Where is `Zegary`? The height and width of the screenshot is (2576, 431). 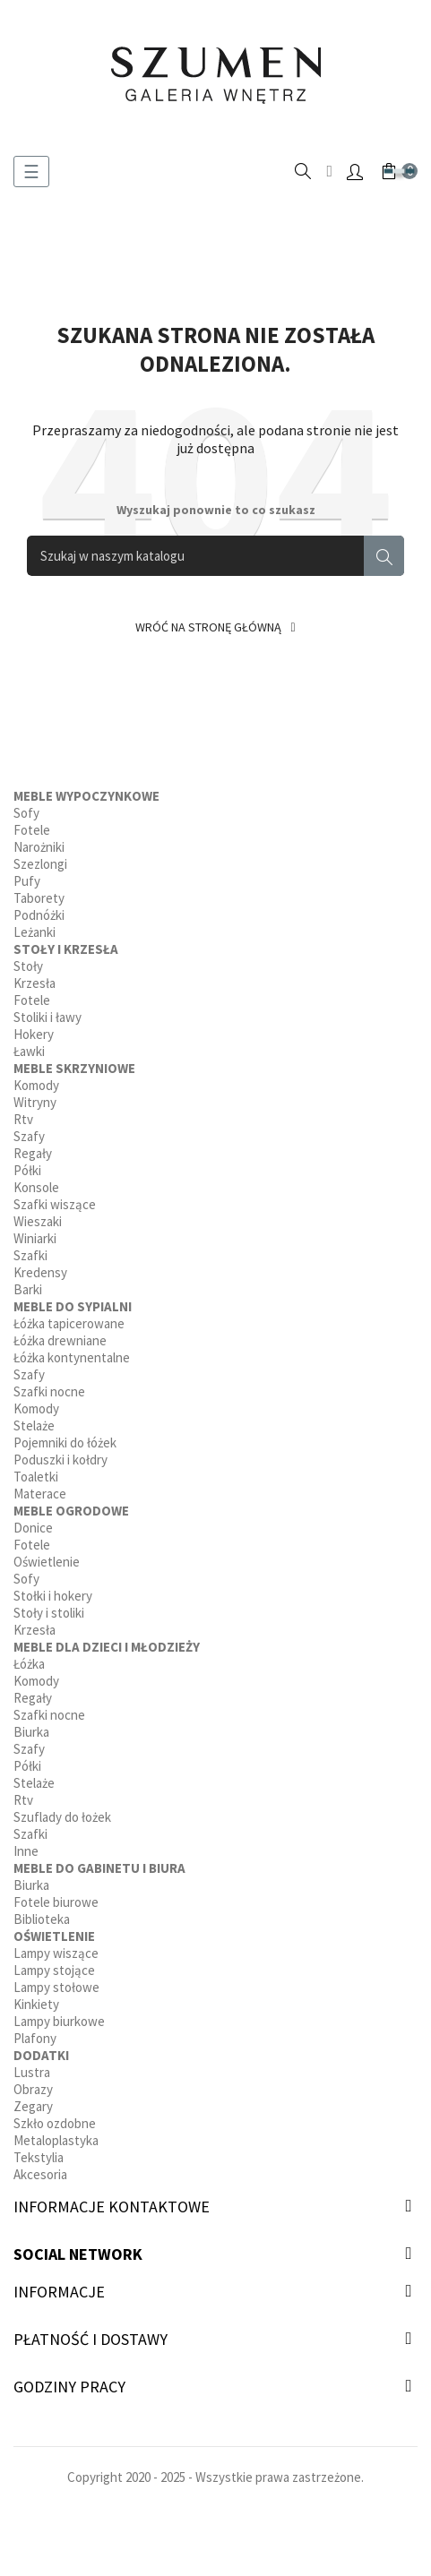
Zegary is located at coordinates (33, 2106).